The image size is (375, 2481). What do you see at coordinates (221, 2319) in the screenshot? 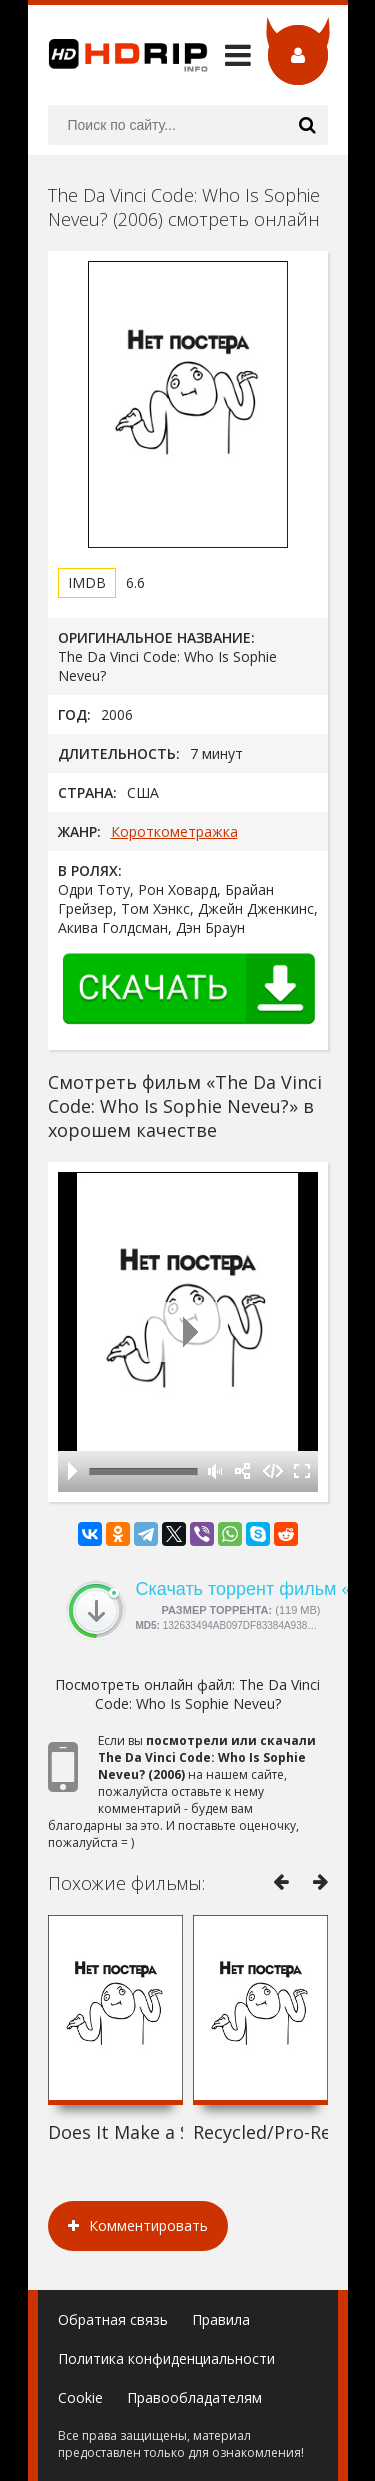
I see `Правила` at bounding box center [221, 2319].